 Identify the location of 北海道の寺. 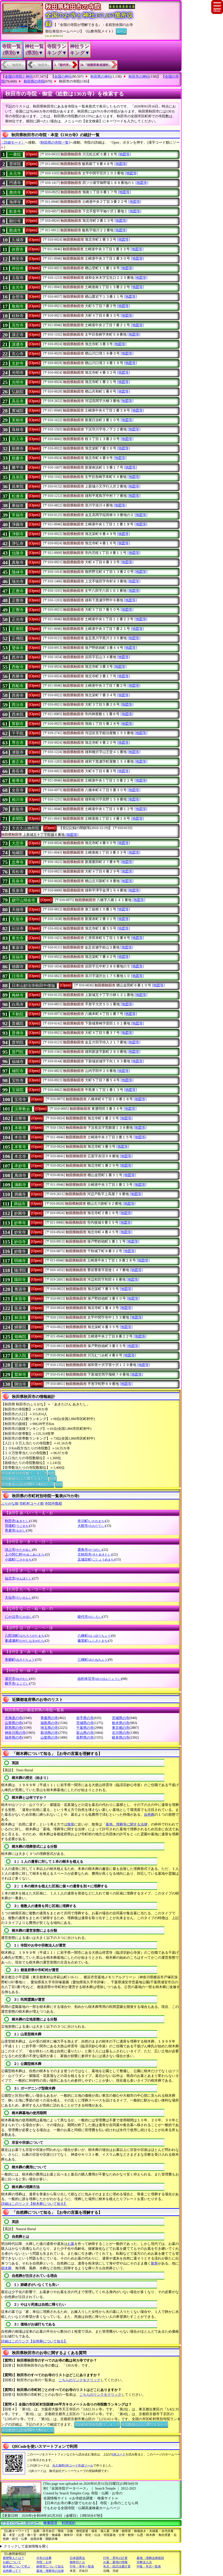
(13, 1718).